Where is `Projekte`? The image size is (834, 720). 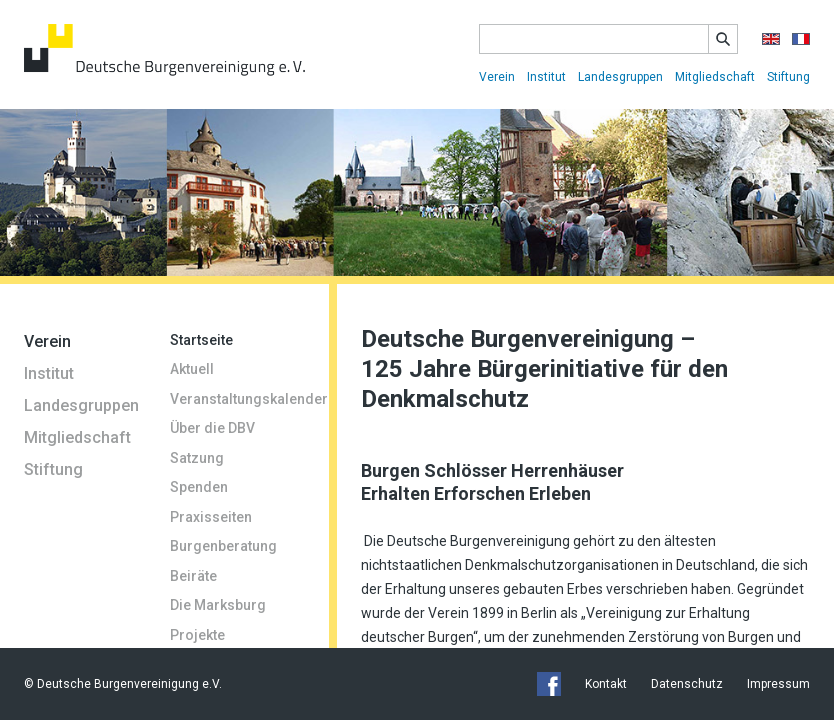
Projekte is located at coordinates (197, 635).